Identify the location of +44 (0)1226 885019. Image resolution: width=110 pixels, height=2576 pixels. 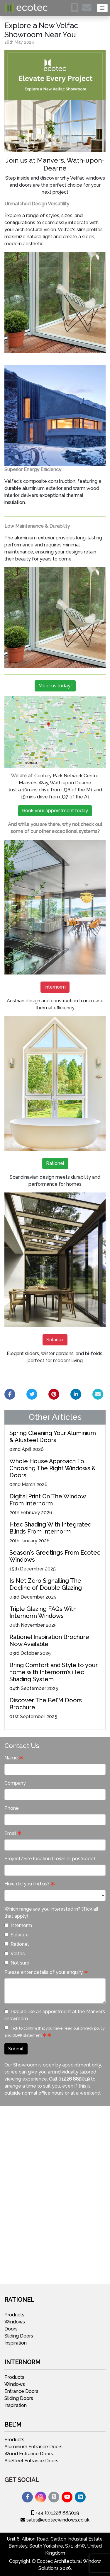
(55, 2513).